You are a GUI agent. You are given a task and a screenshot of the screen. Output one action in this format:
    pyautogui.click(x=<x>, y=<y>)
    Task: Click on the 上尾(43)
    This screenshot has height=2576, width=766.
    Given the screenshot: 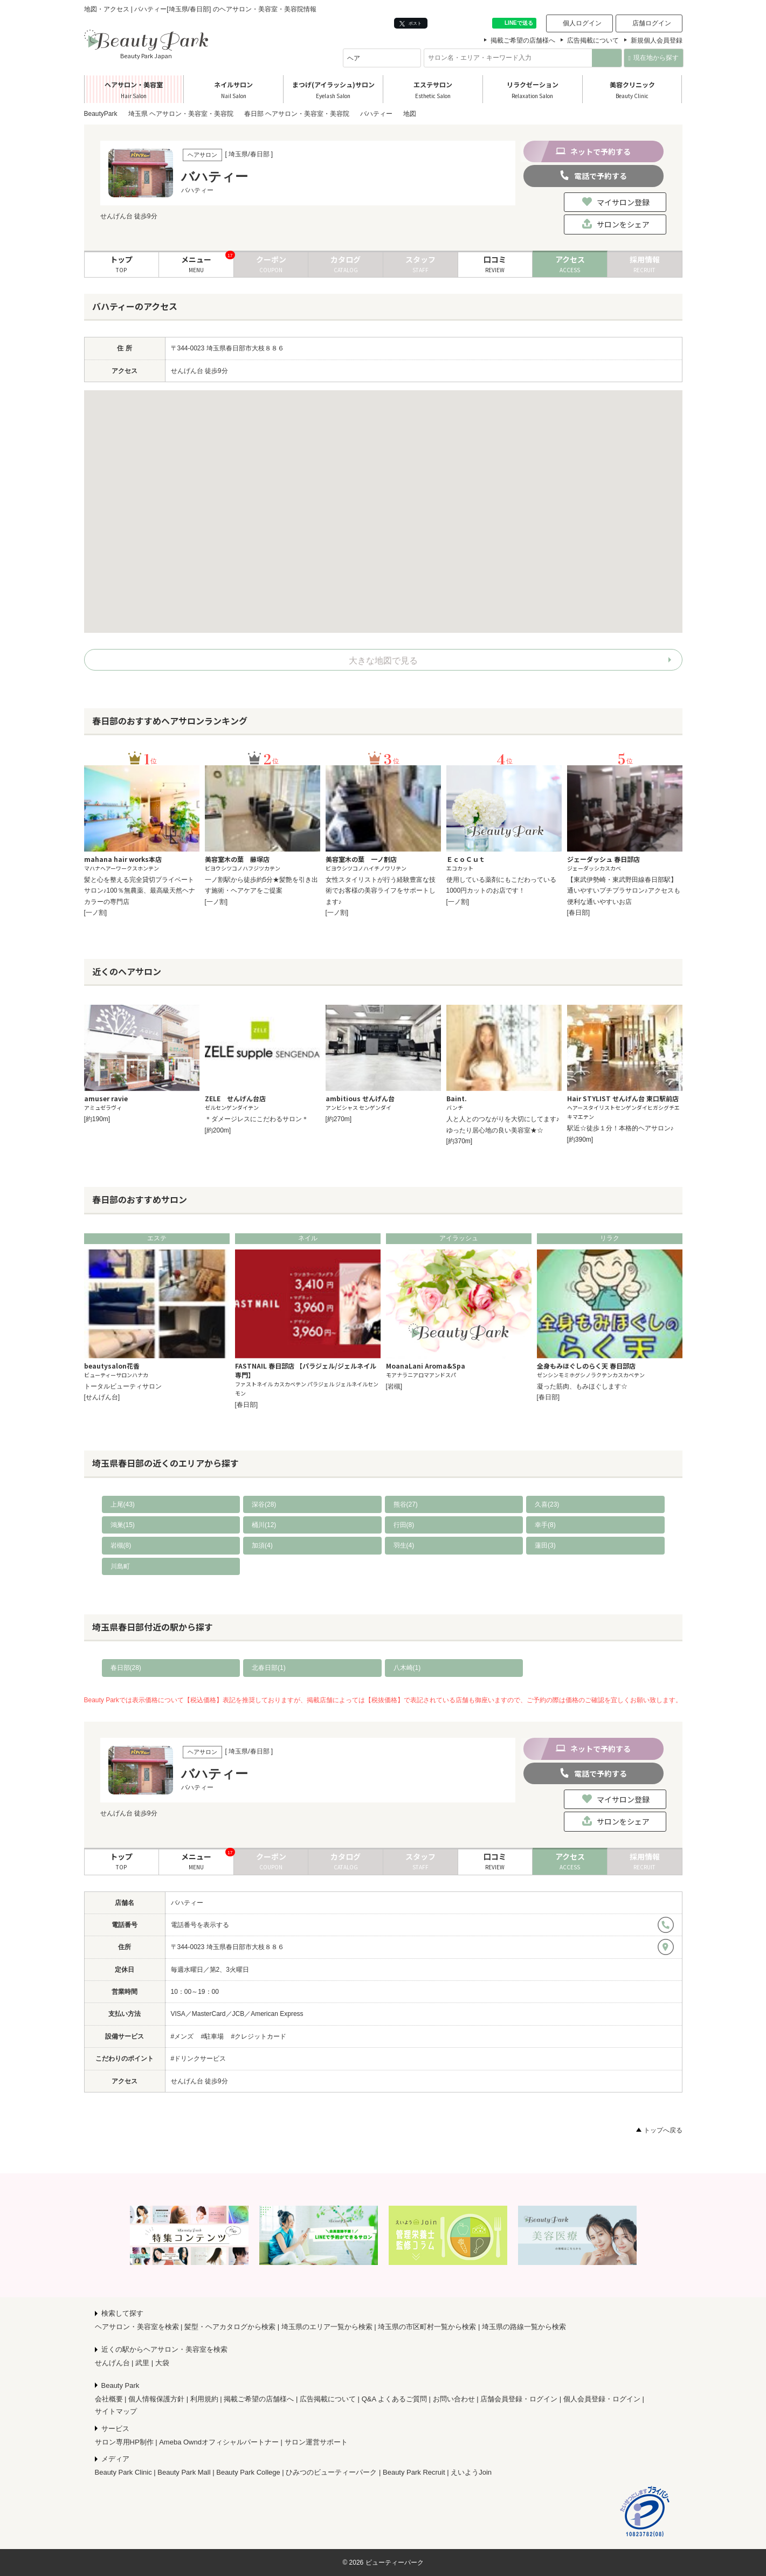 What is the action you would take?
    pyautogui.click(x=123, y=1504)
    